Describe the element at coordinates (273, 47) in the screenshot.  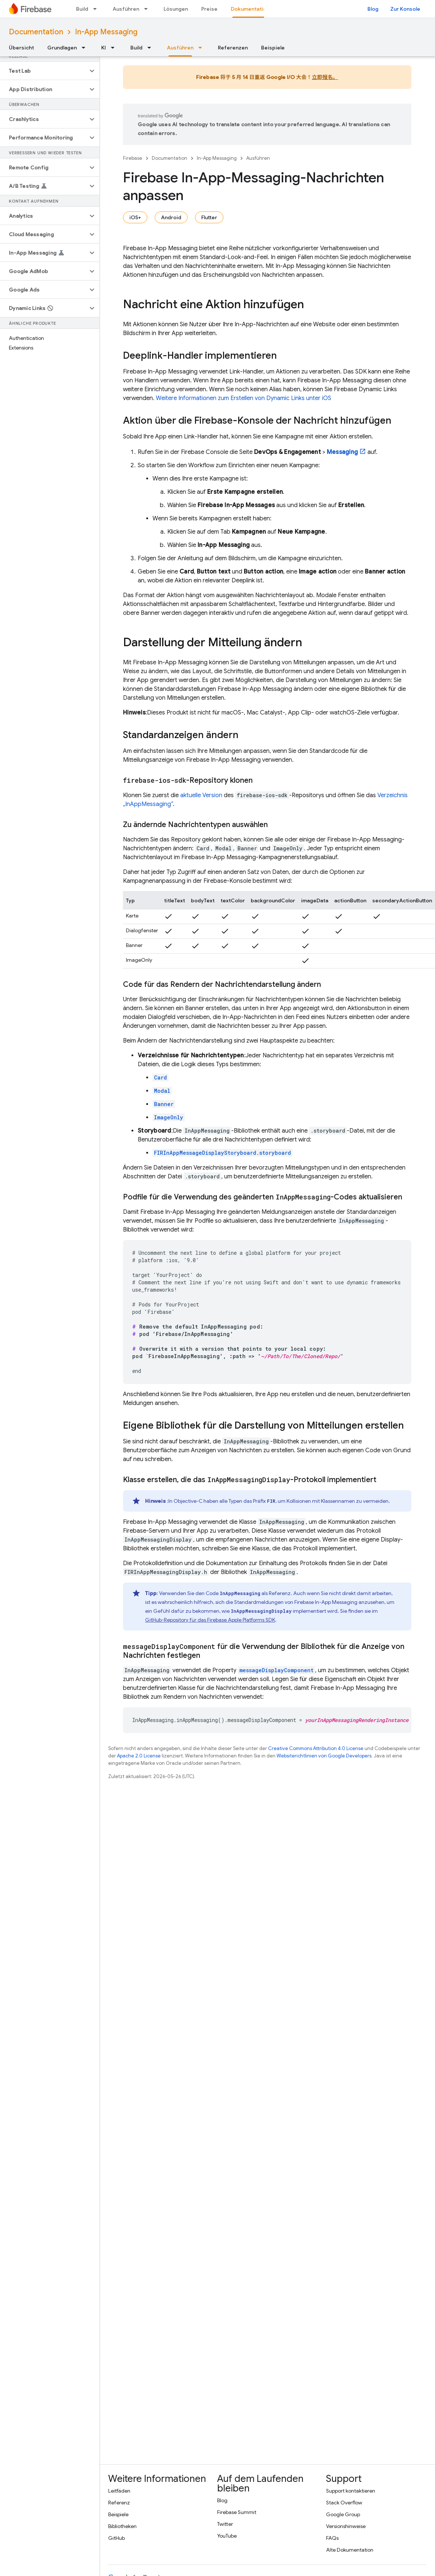
I see `Beispiele` at that location.